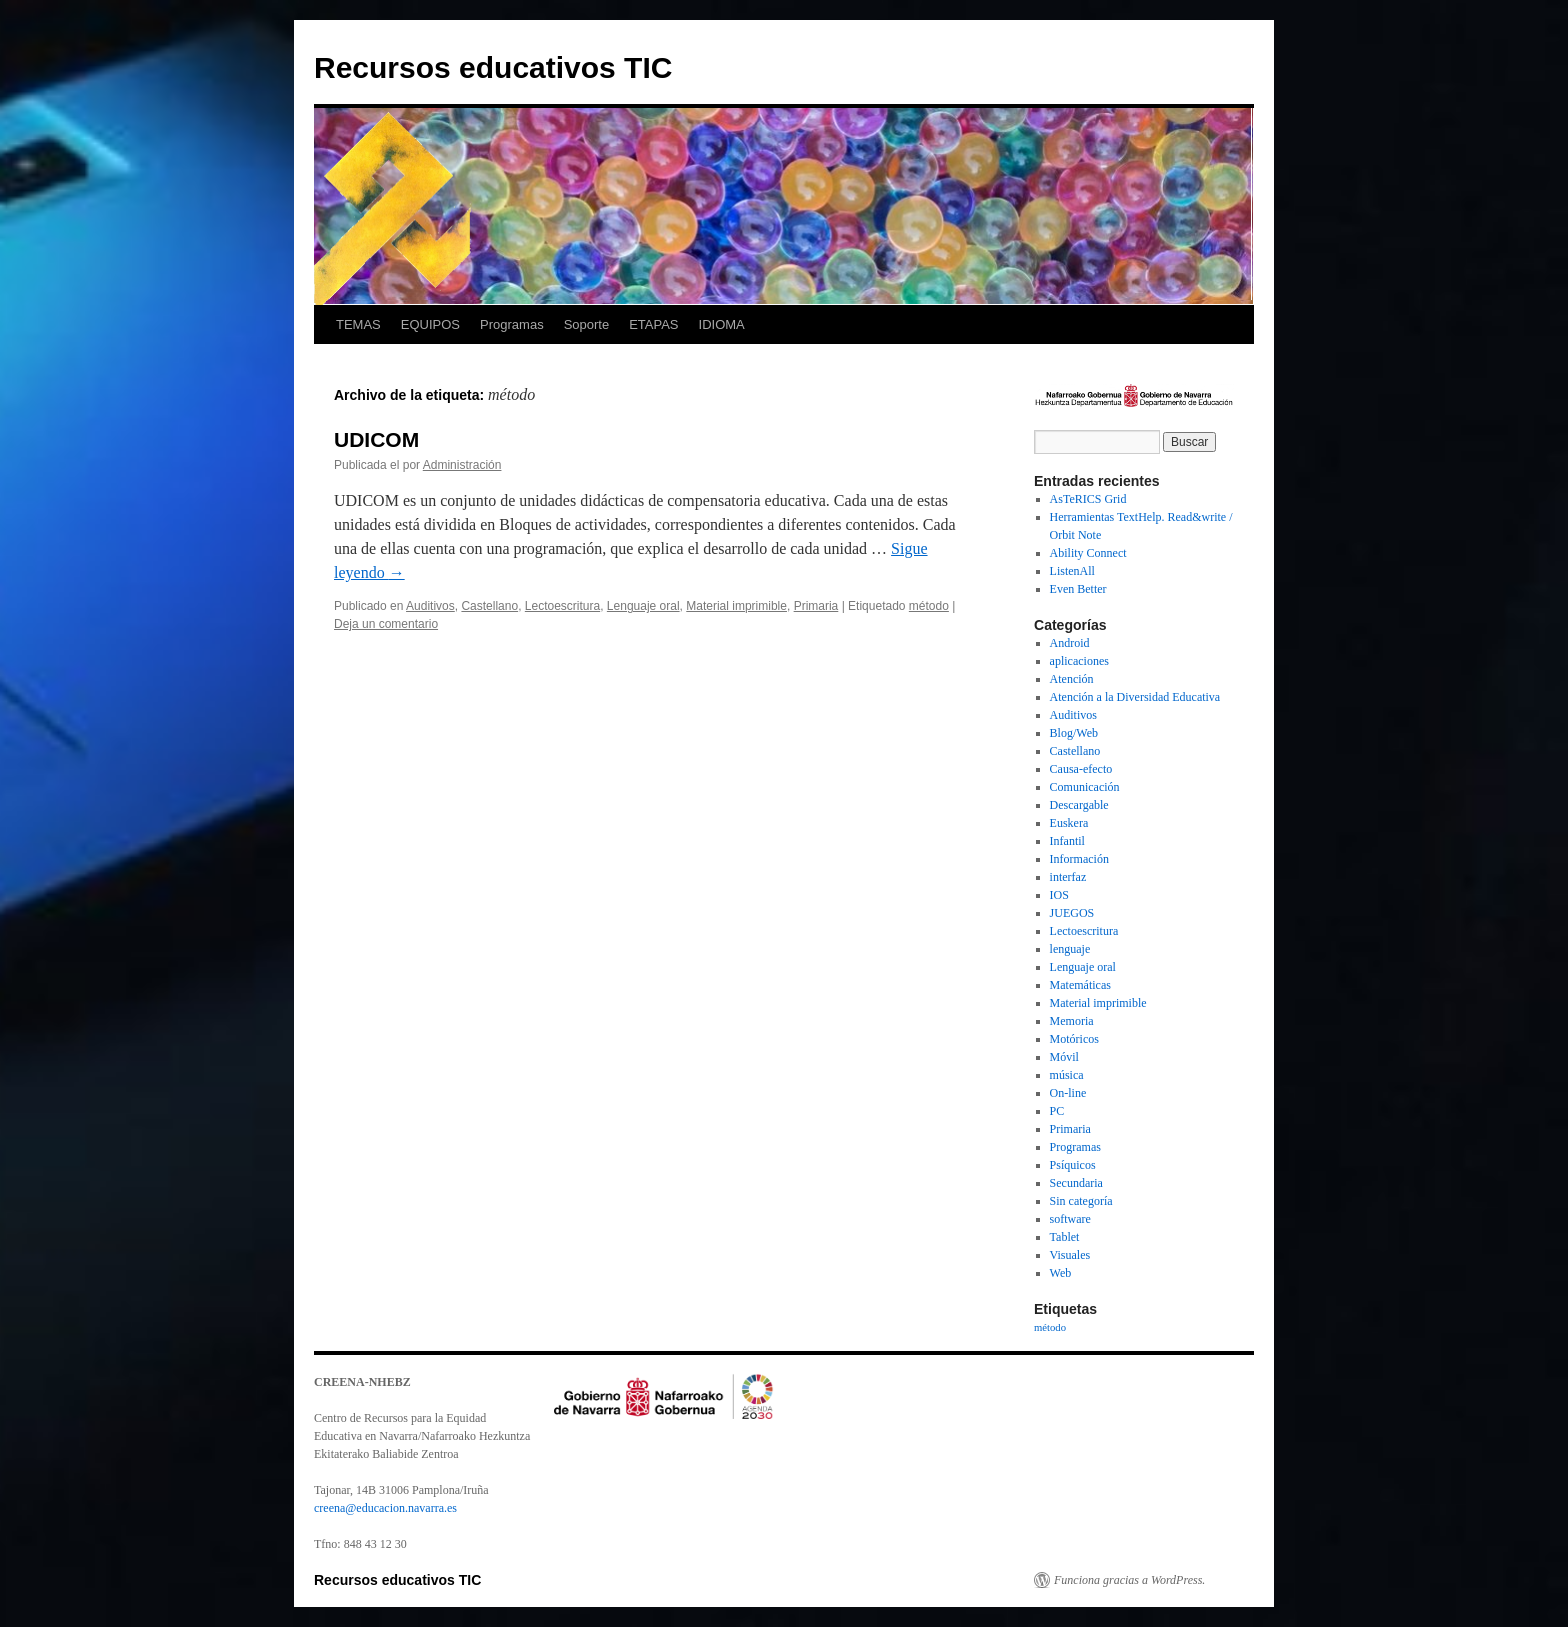 The height and width of the screenshot is (1627, 1568). What do you see at coordinates (1135, 697) in the screenshot?
I see `Atención a la Diversidad Educativa` at bounding box center [1135, 697].